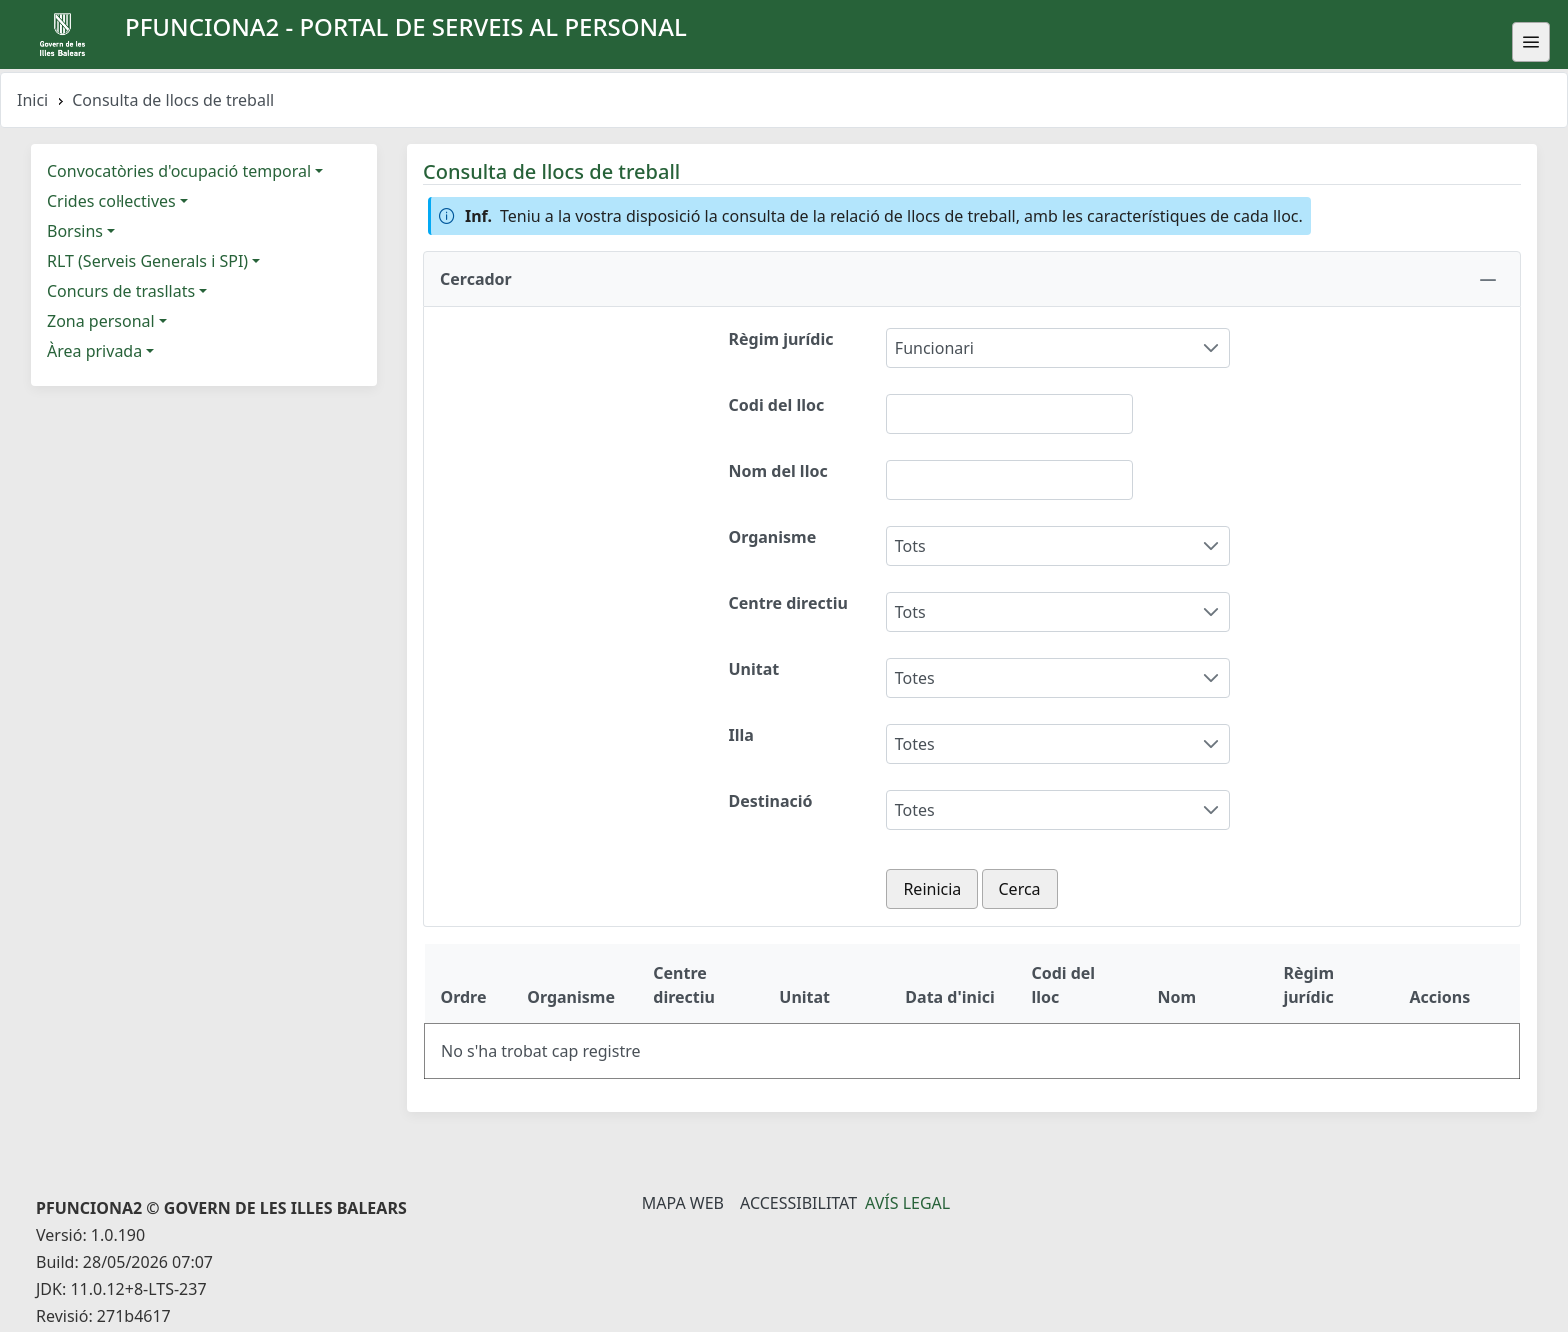  What do you see at coordinates (121, 291) in the screenshot?
I see `Concurs de trasllats` at bounding box center [121, 291].